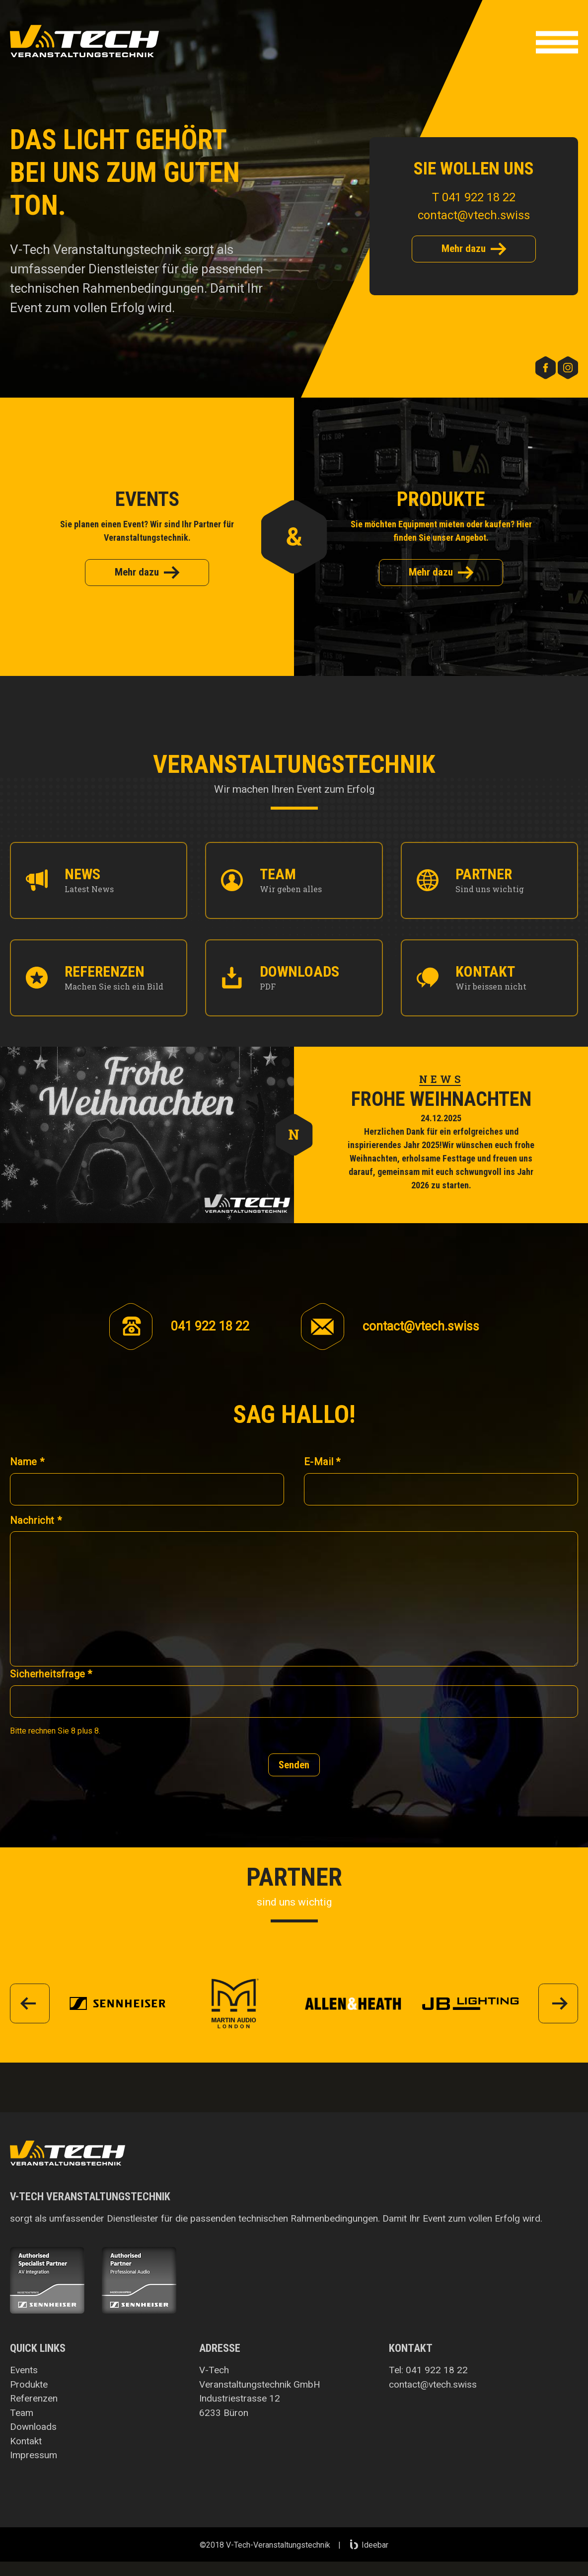  Describe the element at coordinates (322, 1462) in the screenshot. I see `E-Mail` at that location.